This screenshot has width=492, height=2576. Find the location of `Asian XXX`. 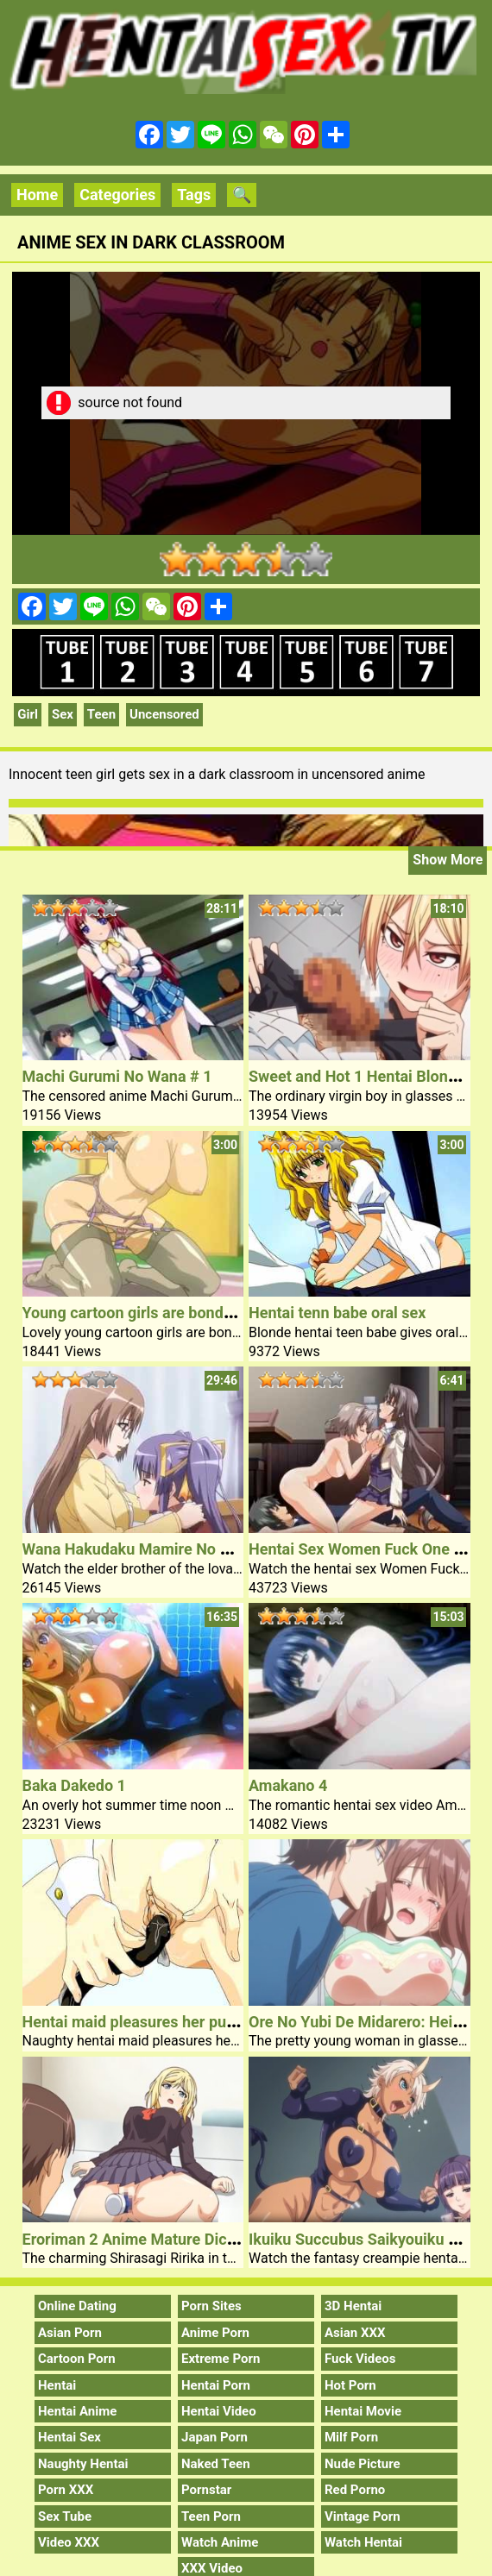

Asian XXX is located at coordinates (355, 2332).